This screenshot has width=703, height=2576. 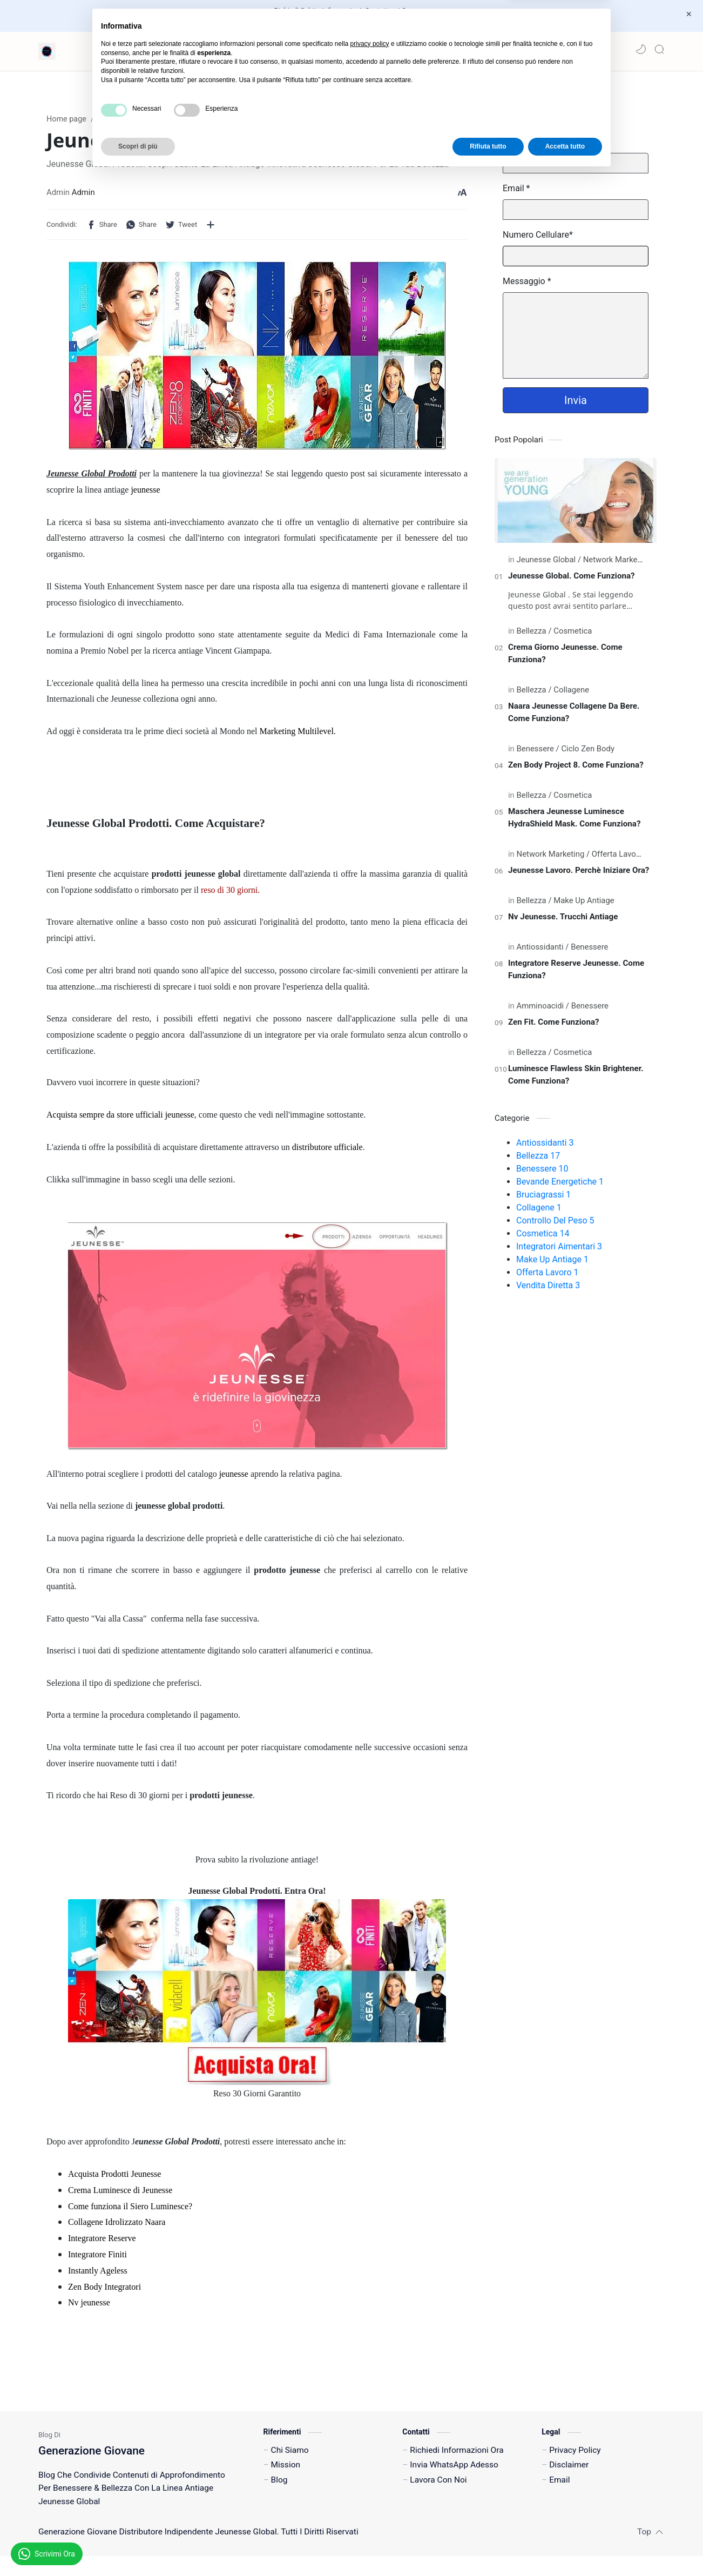 I want to click on [Network Marketing], so click(x=617, y=564).